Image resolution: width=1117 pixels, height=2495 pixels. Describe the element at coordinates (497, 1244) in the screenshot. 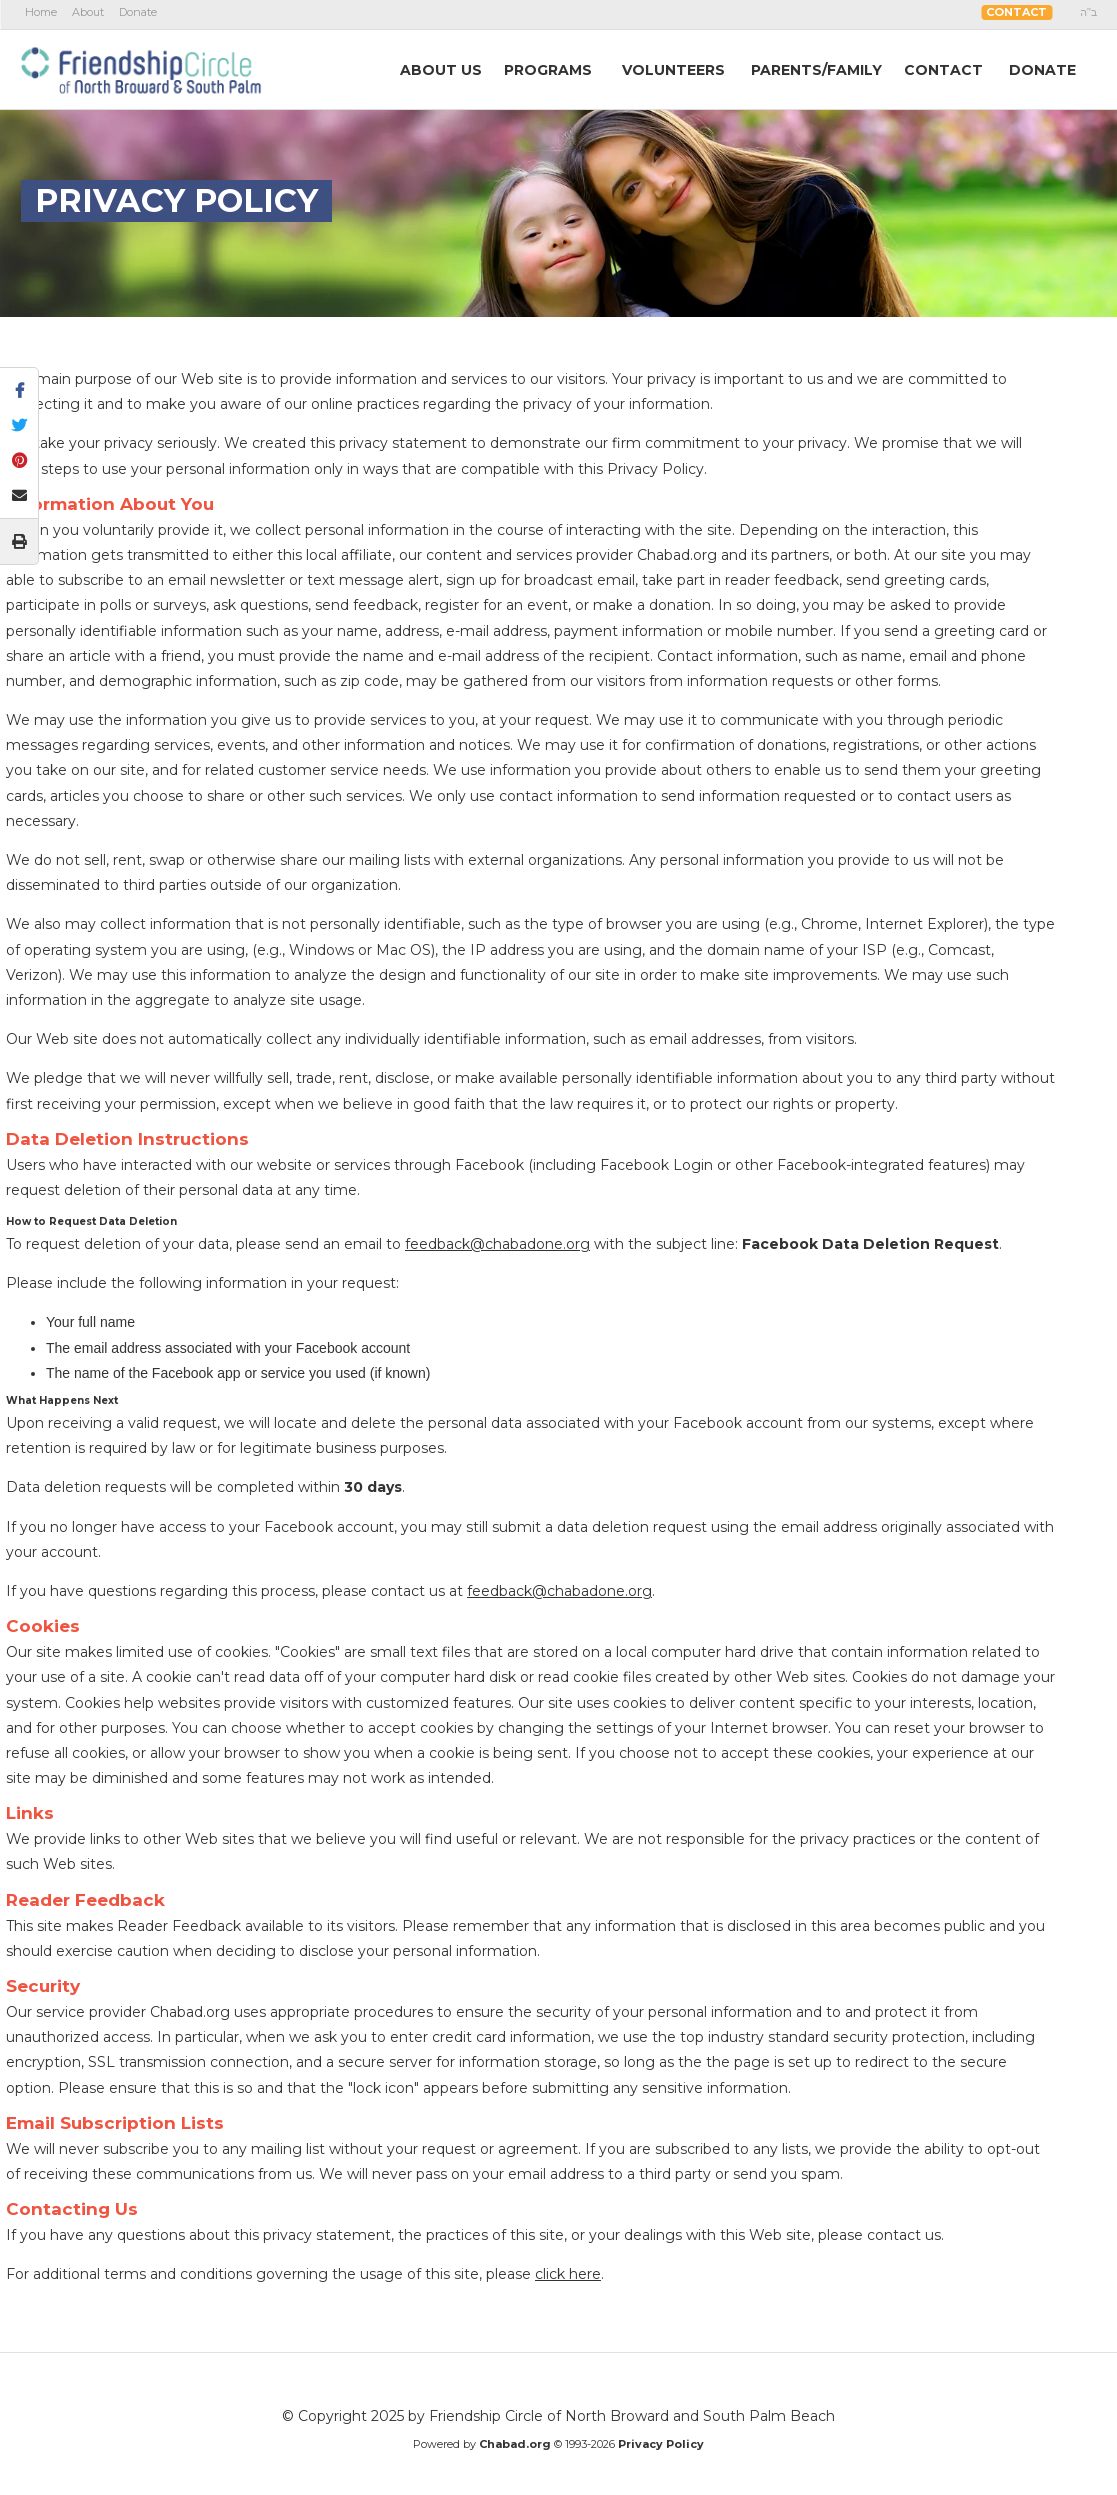

I see `feedback@chabadone.org` at that location.